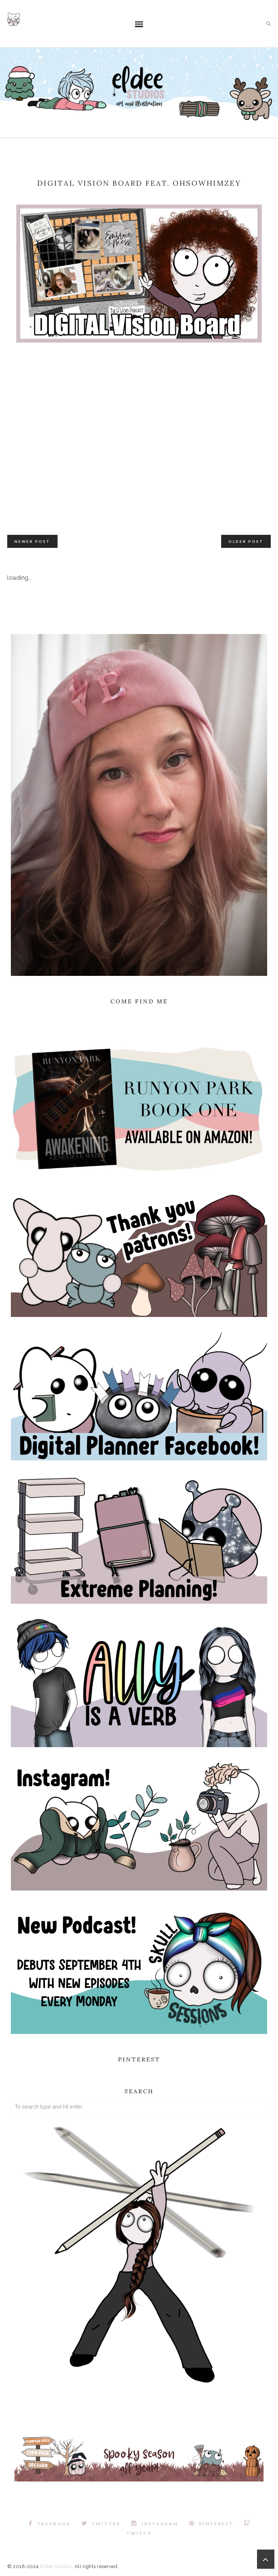  Describe the element at coordinates (32, 541) in the screenshot. I see `Newer Post` at that location.